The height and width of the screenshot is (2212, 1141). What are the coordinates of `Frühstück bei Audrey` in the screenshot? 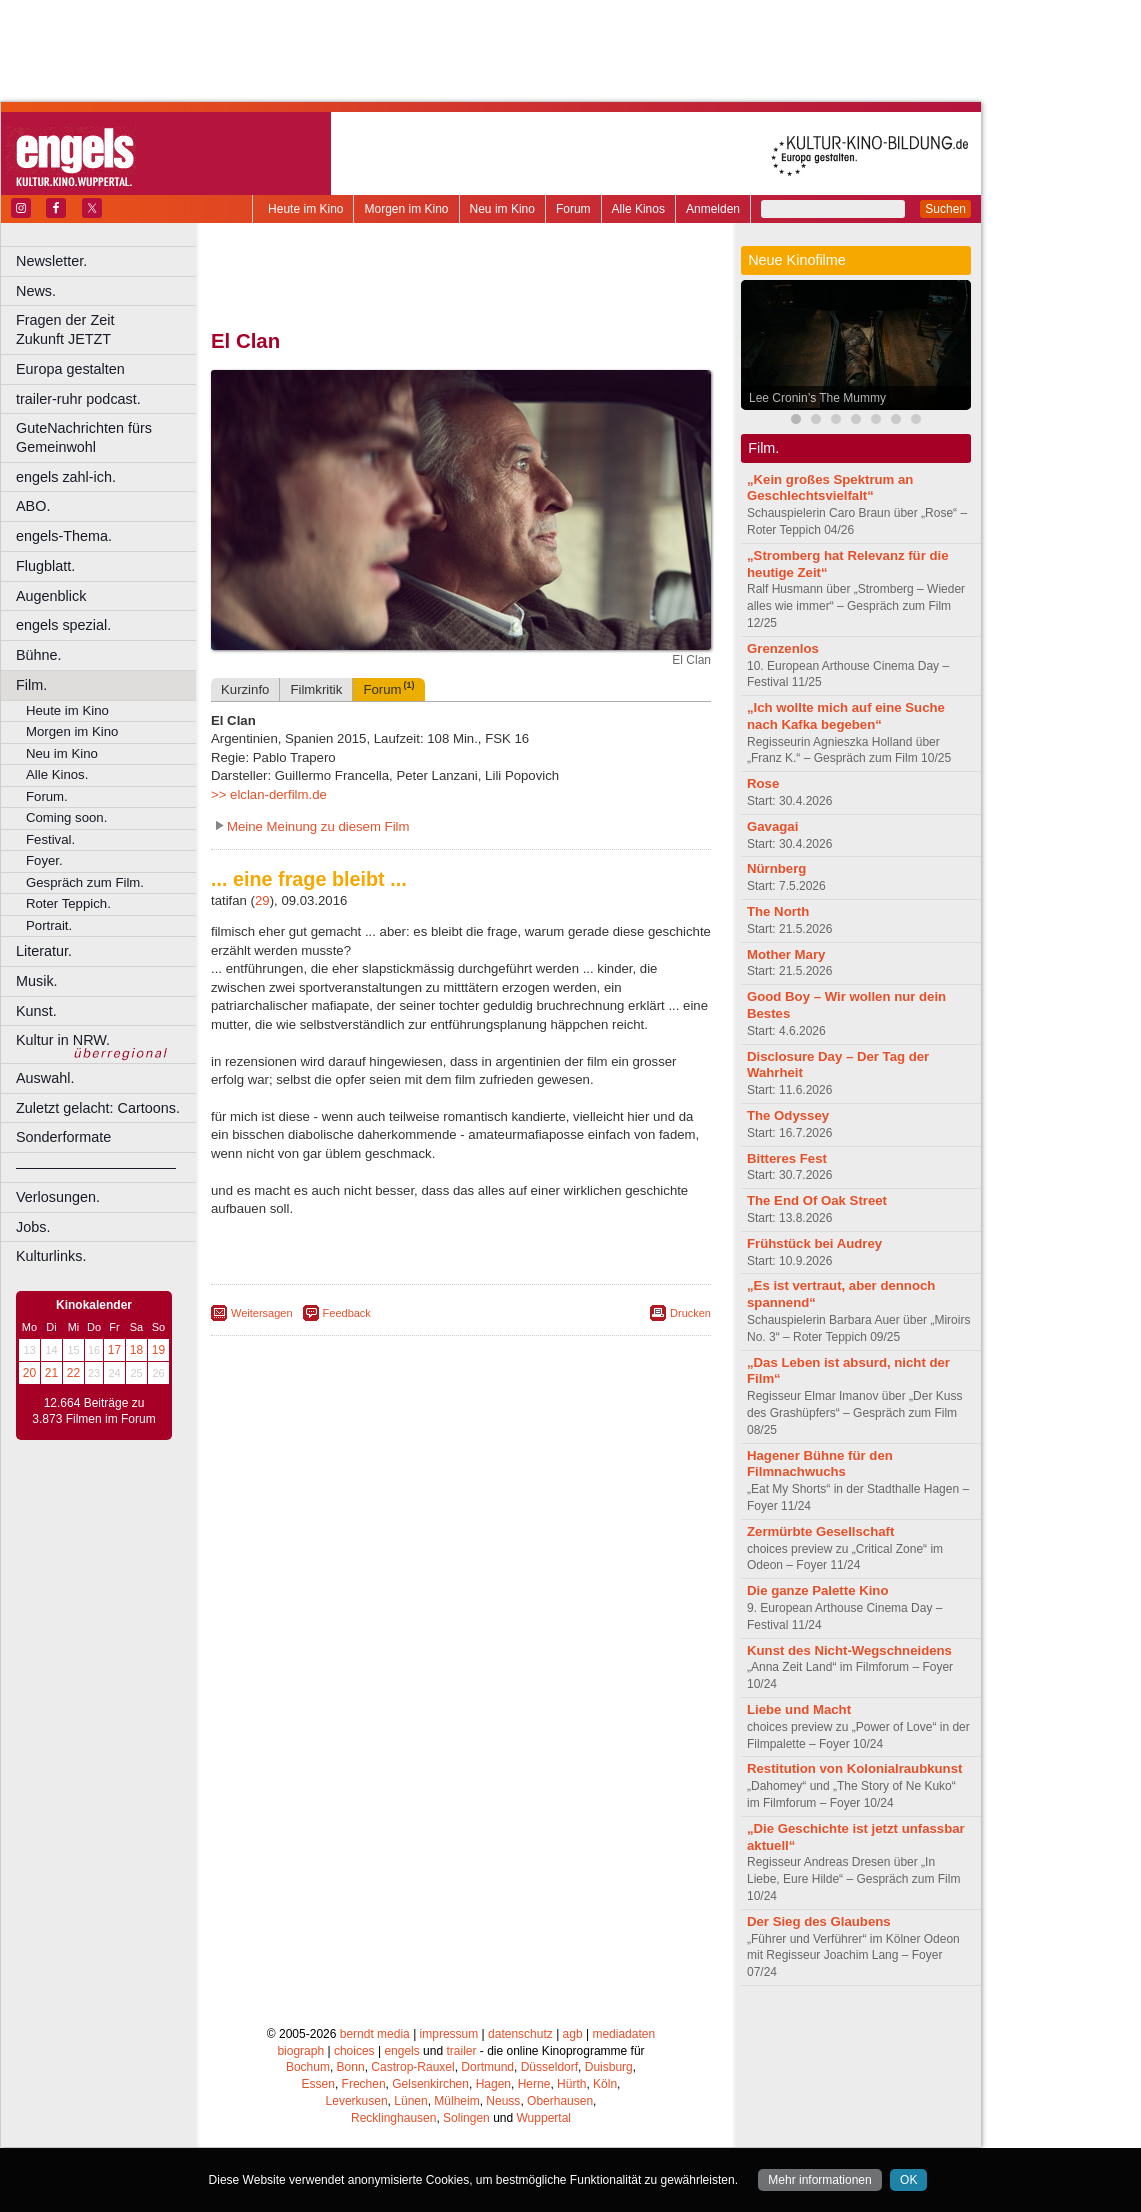 It's located at (814, 1243).